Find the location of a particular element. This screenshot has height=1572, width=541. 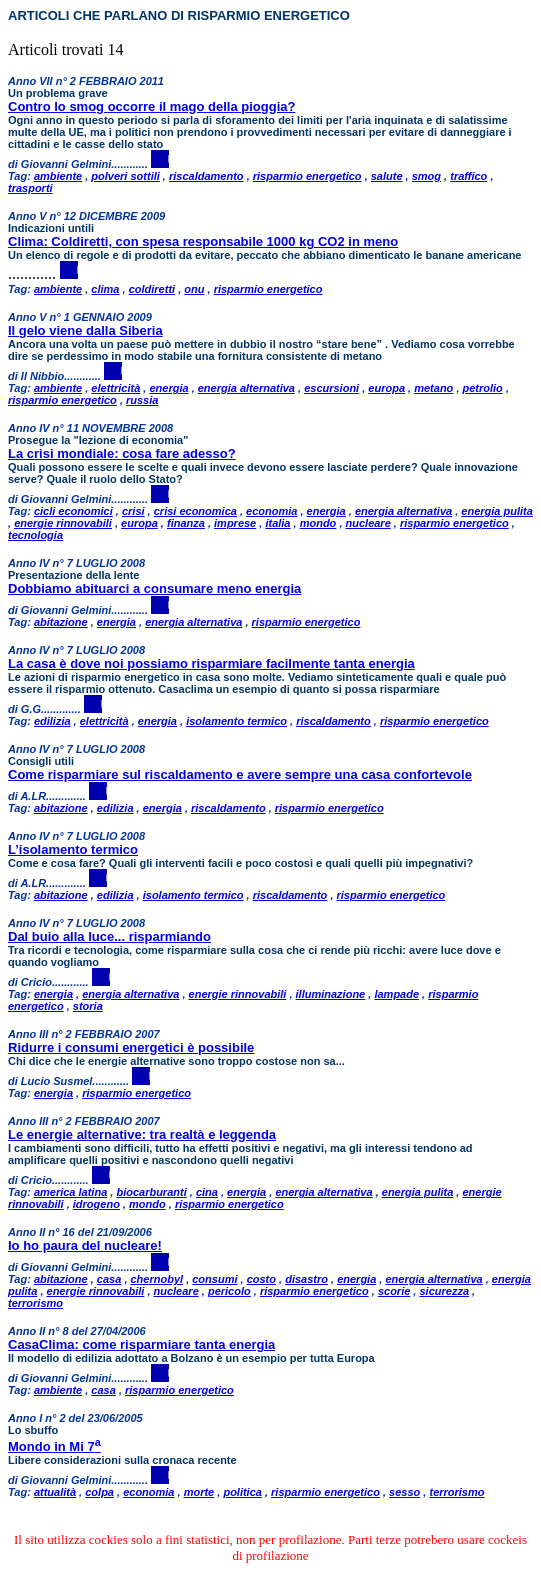

finanza is located at coordinates (186, 523).